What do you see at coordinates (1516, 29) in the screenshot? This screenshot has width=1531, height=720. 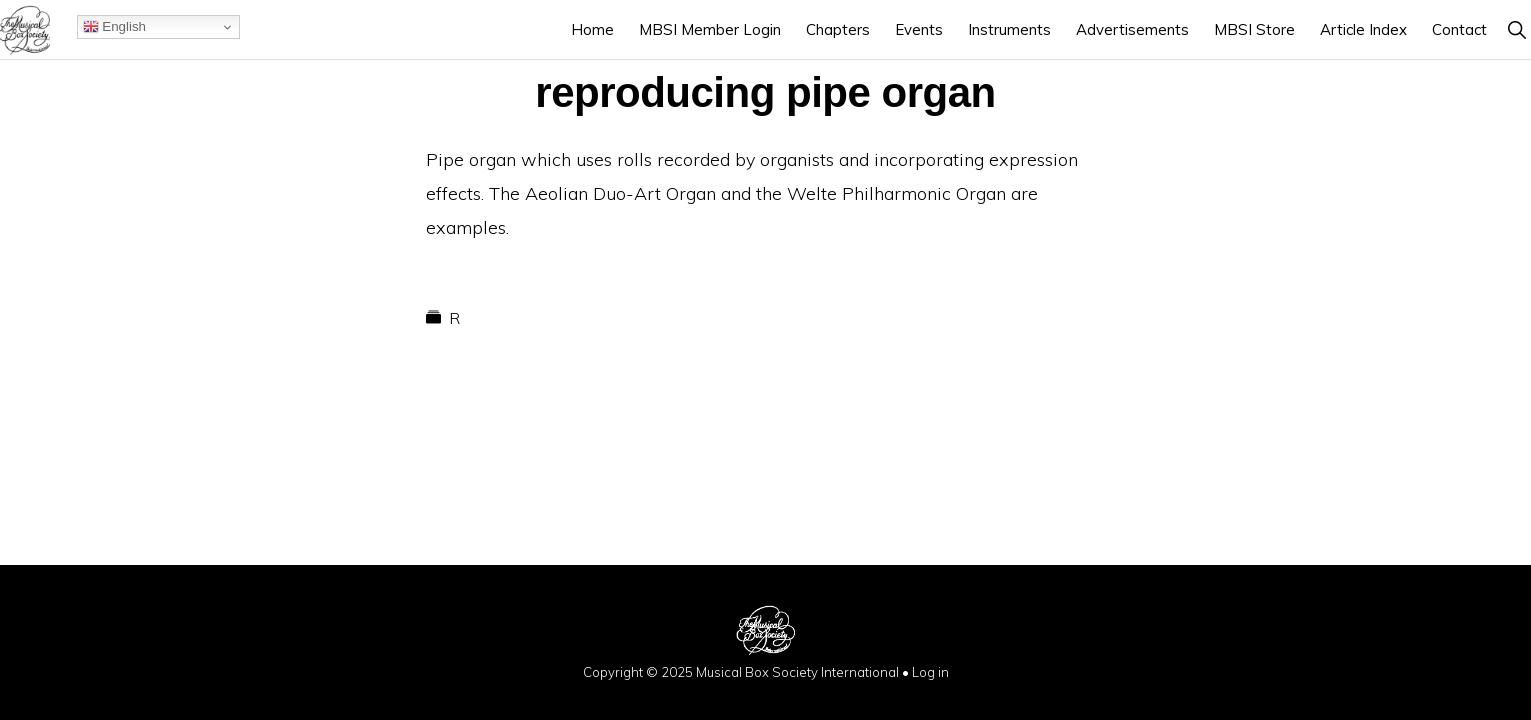 I see `[button]` at bounding box center [1516, 29].